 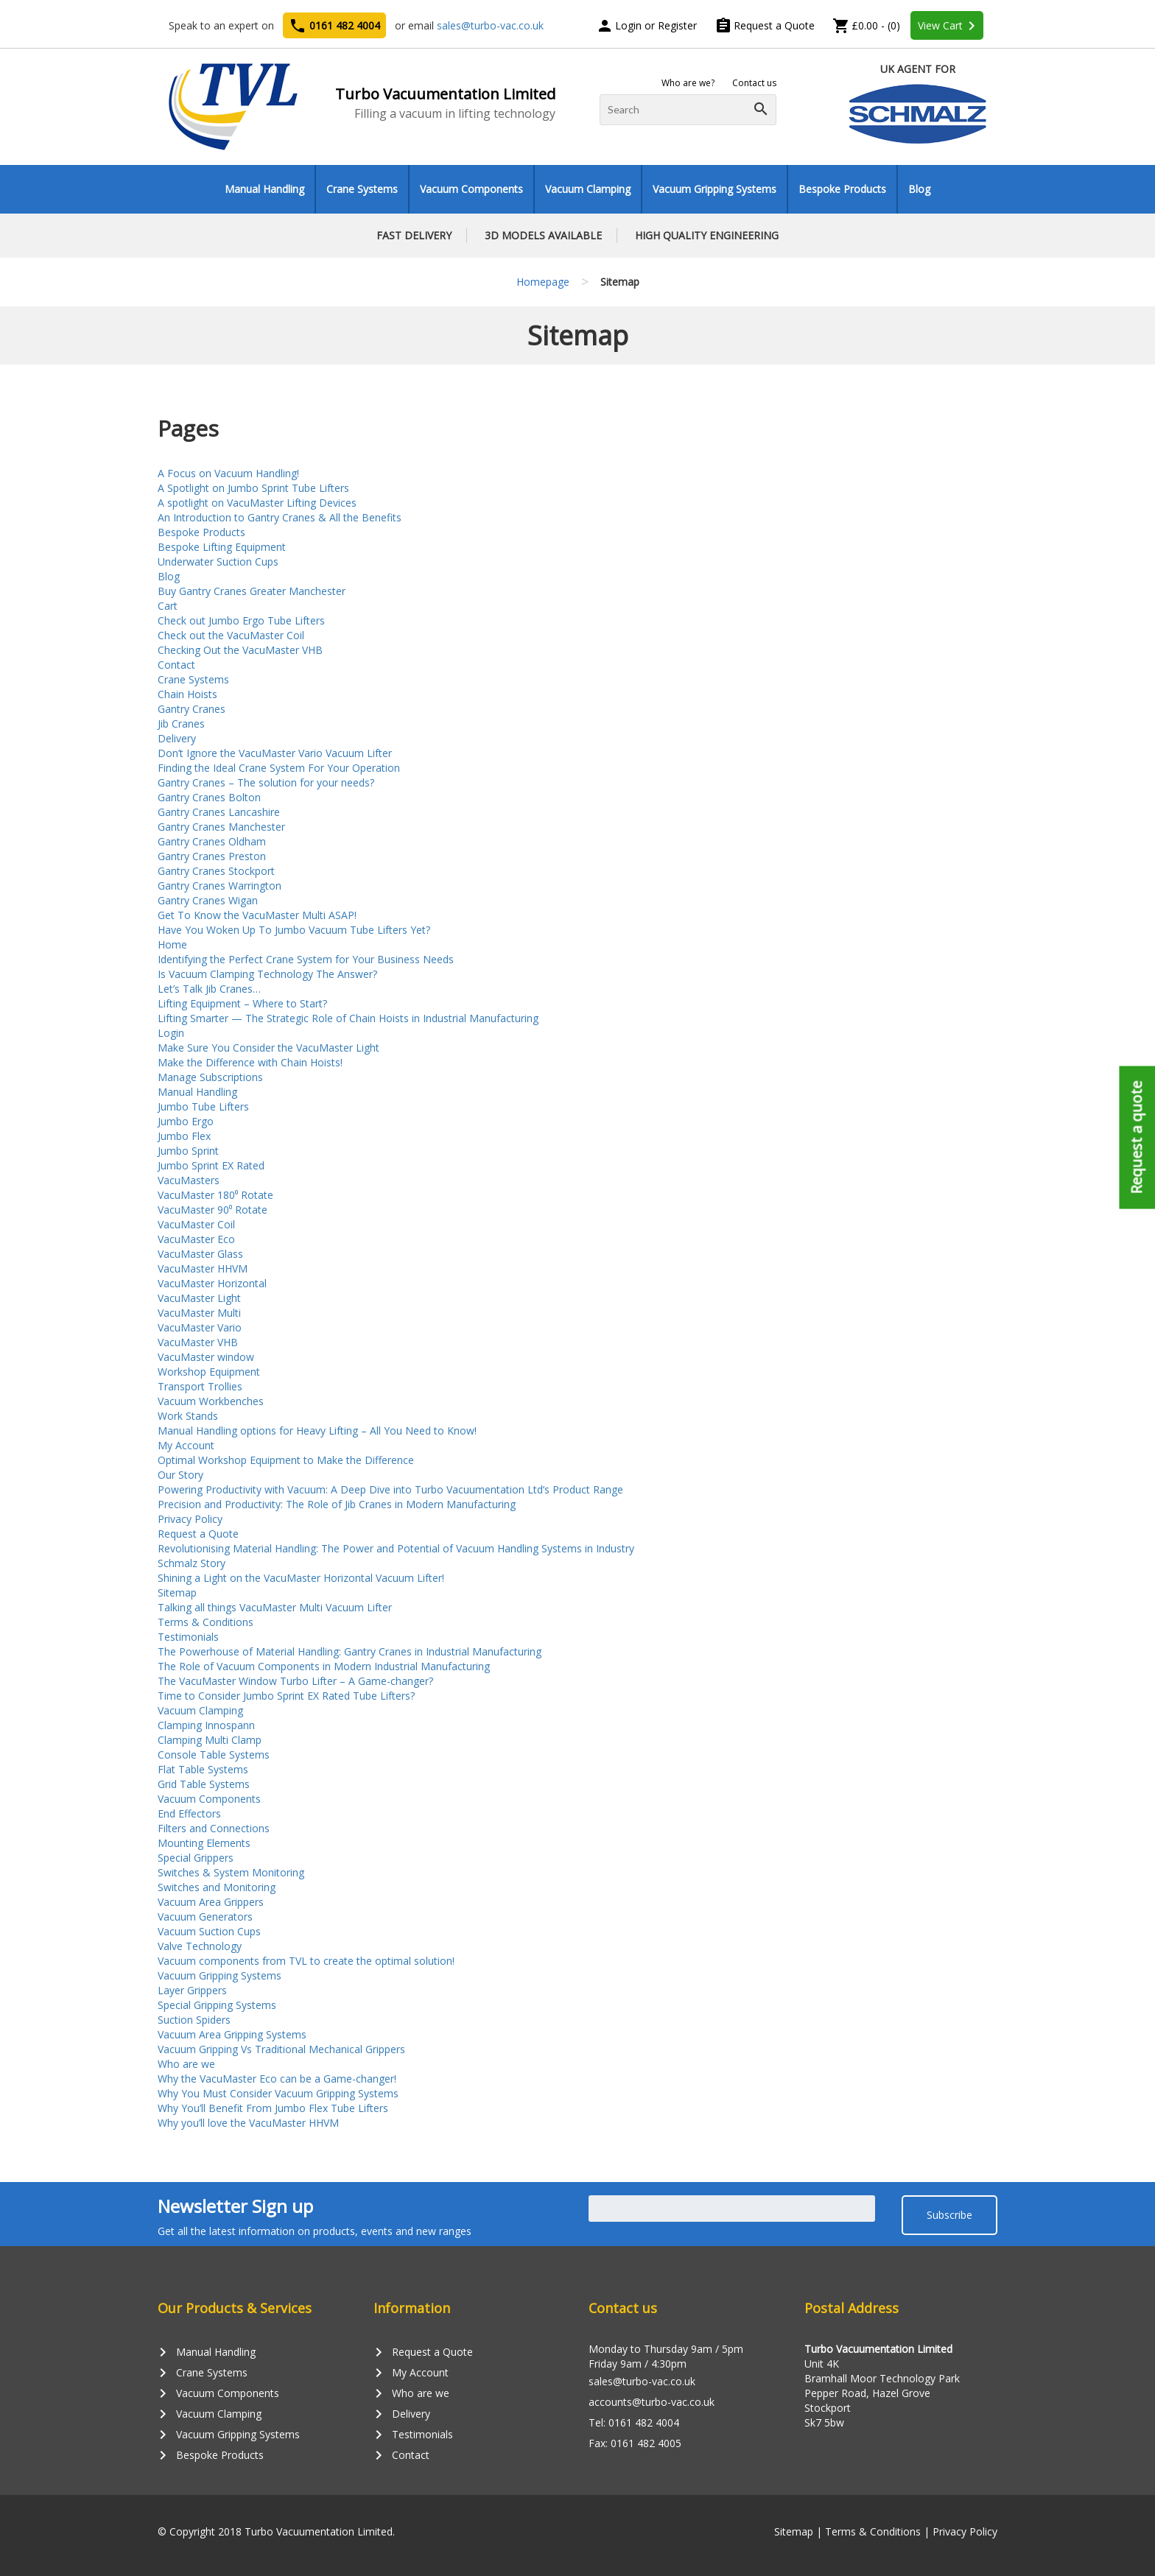 I want to click on VacuMaster window, so click(x=206, y=1357).